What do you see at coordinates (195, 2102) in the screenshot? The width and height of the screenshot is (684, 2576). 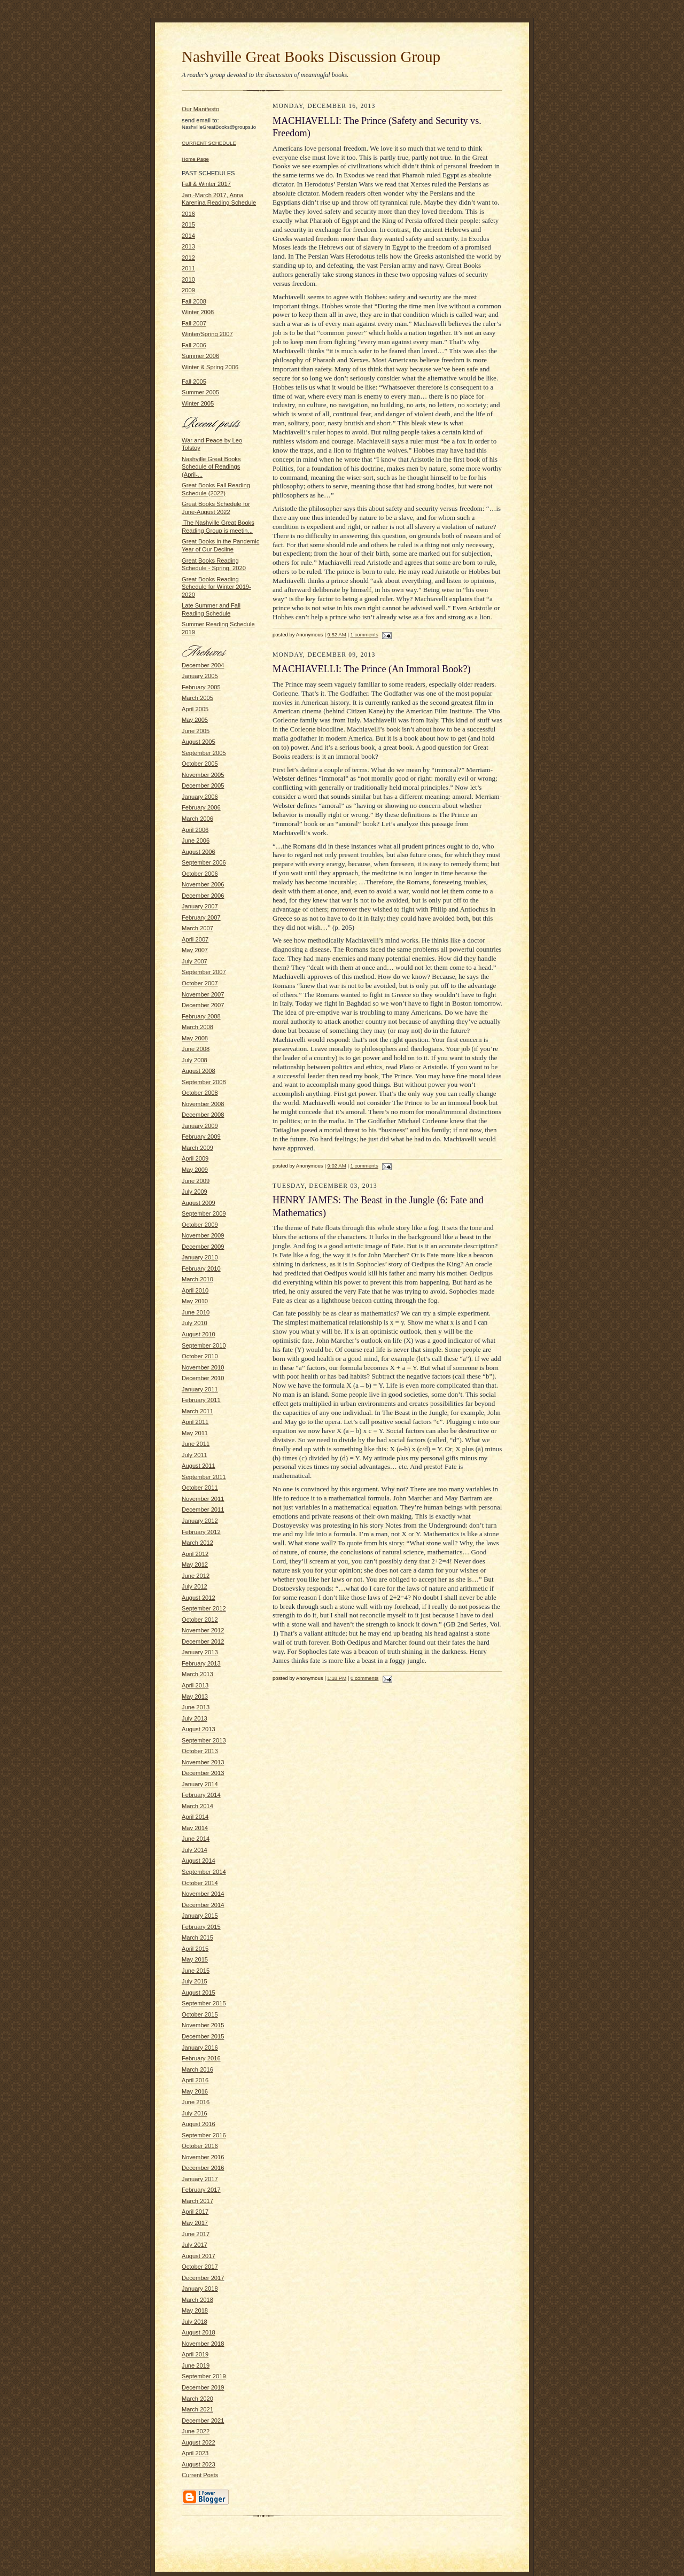 I see `June 2016` at bounding box center [195, 2102].